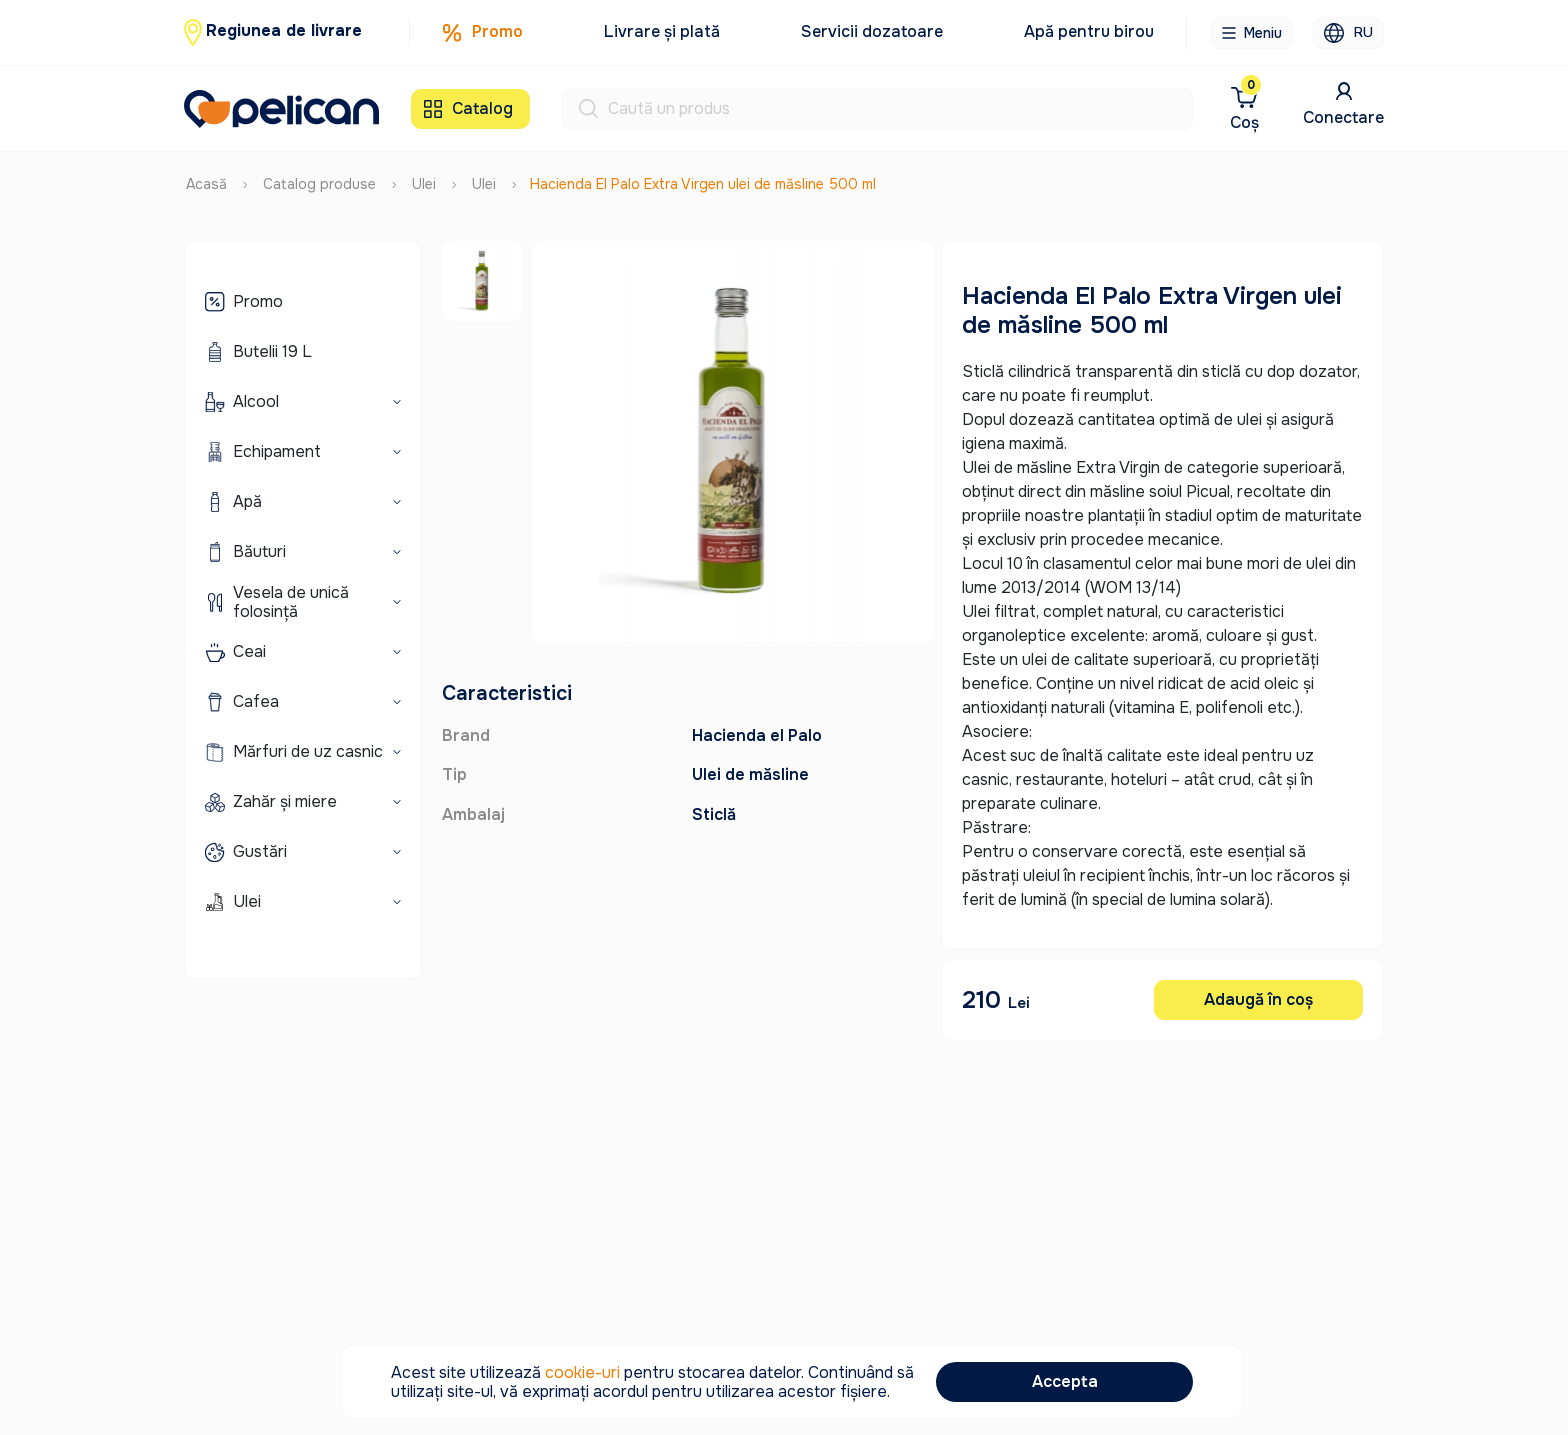 The height and width of the screenshot is (1435, 1568). What do you see at coordinates (206, 176) in the screenshot?
I see `Acasă` at bounding box center [206, 176].